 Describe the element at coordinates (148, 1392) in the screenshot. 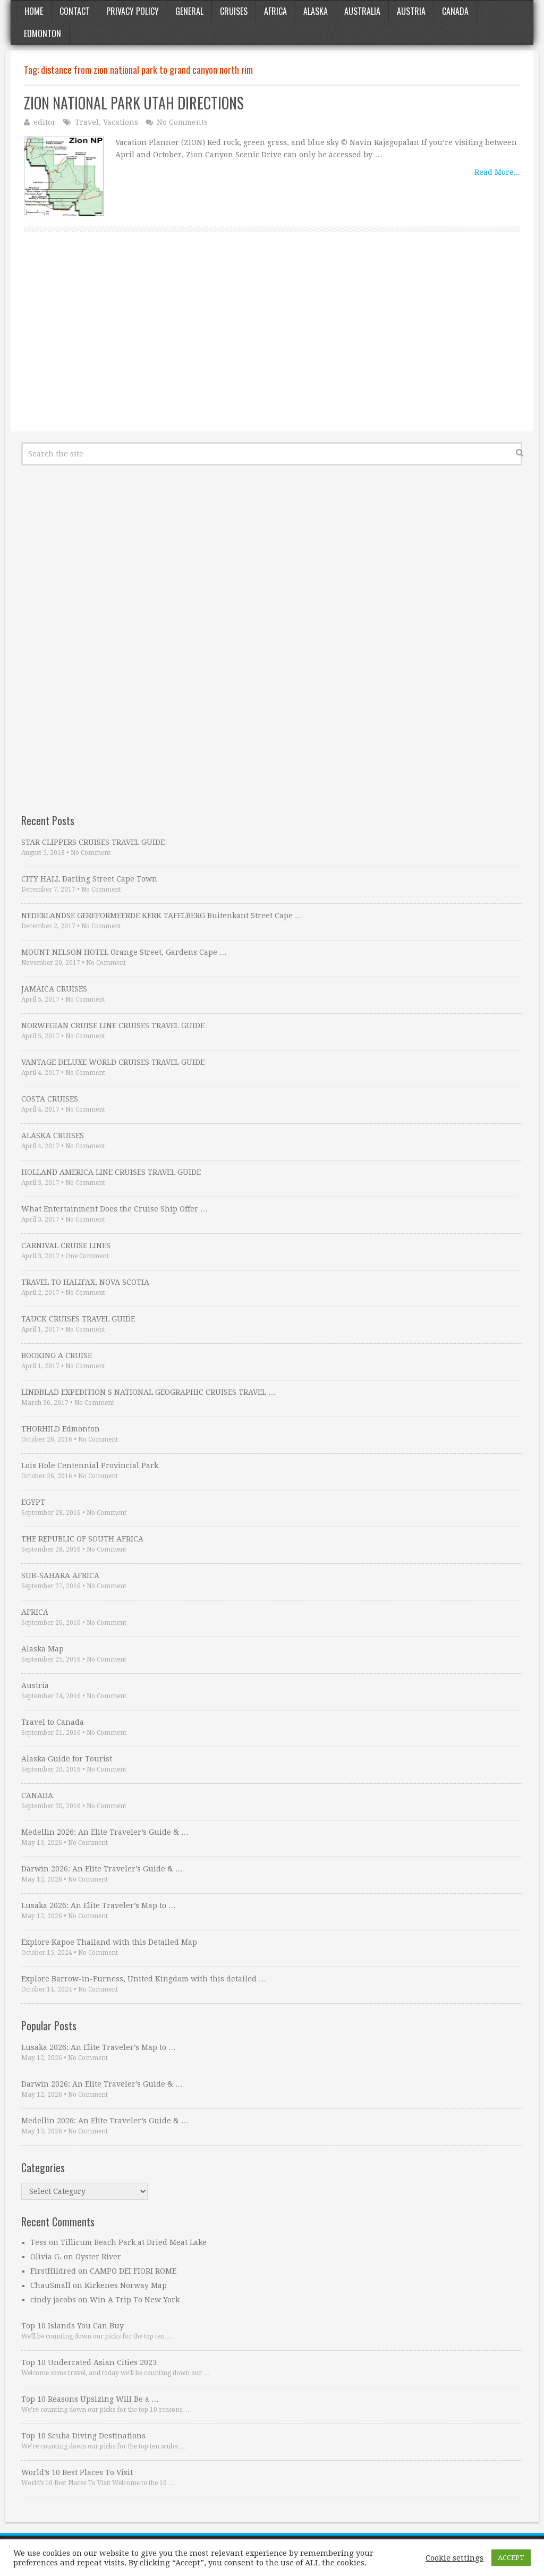

I see `LINDBLAD EXPEDITION S NATIONAL GEOGRAPHIC CRUISES TRAVEL …` at that location.